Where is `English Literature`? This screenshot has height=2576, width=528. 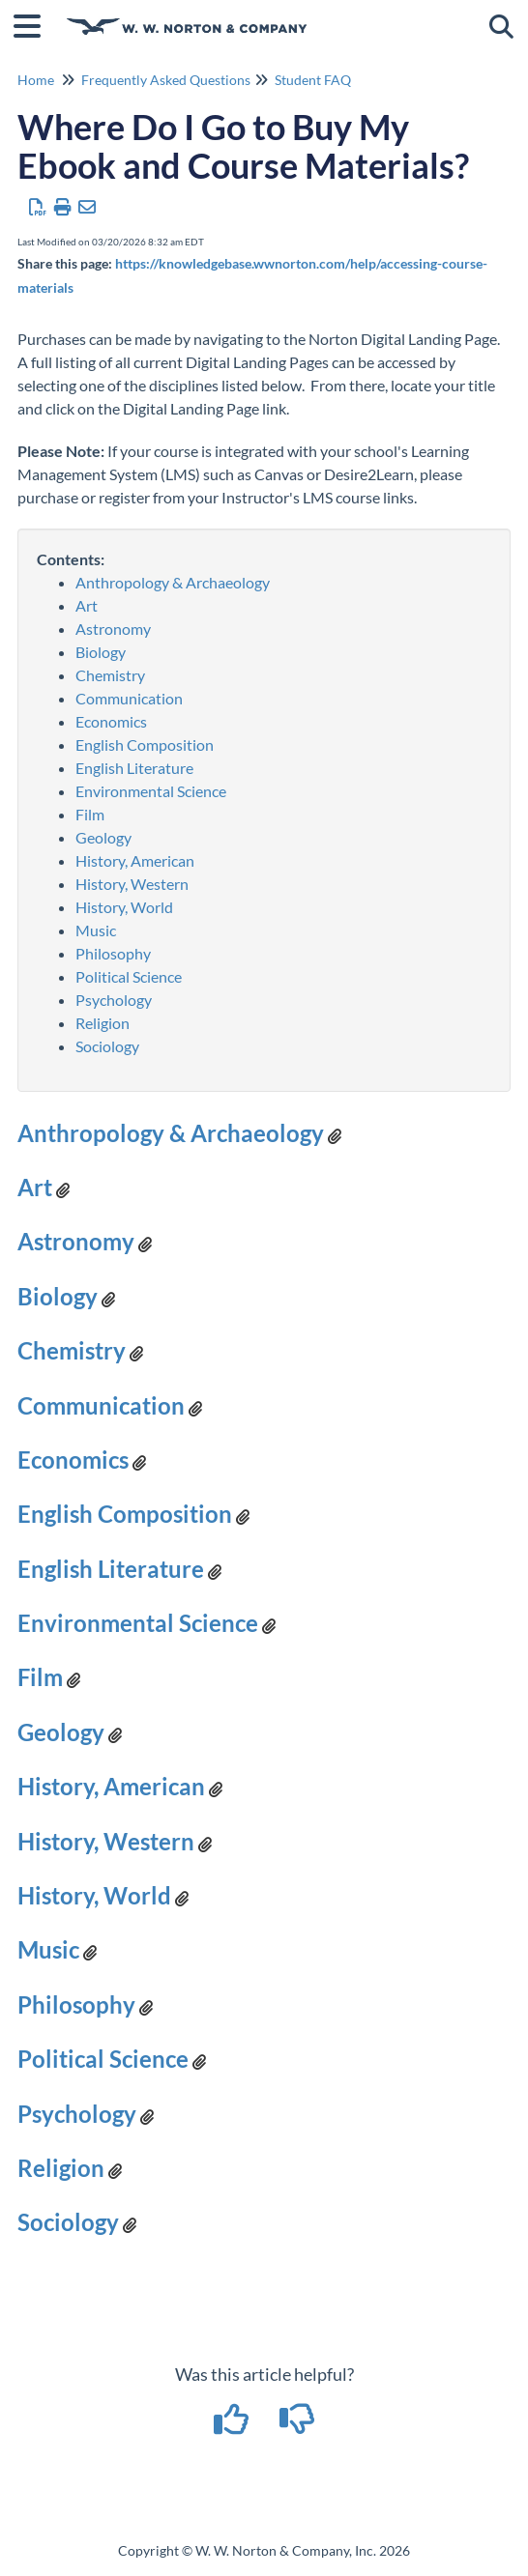 English Literature is located at coordinates (134, 767).